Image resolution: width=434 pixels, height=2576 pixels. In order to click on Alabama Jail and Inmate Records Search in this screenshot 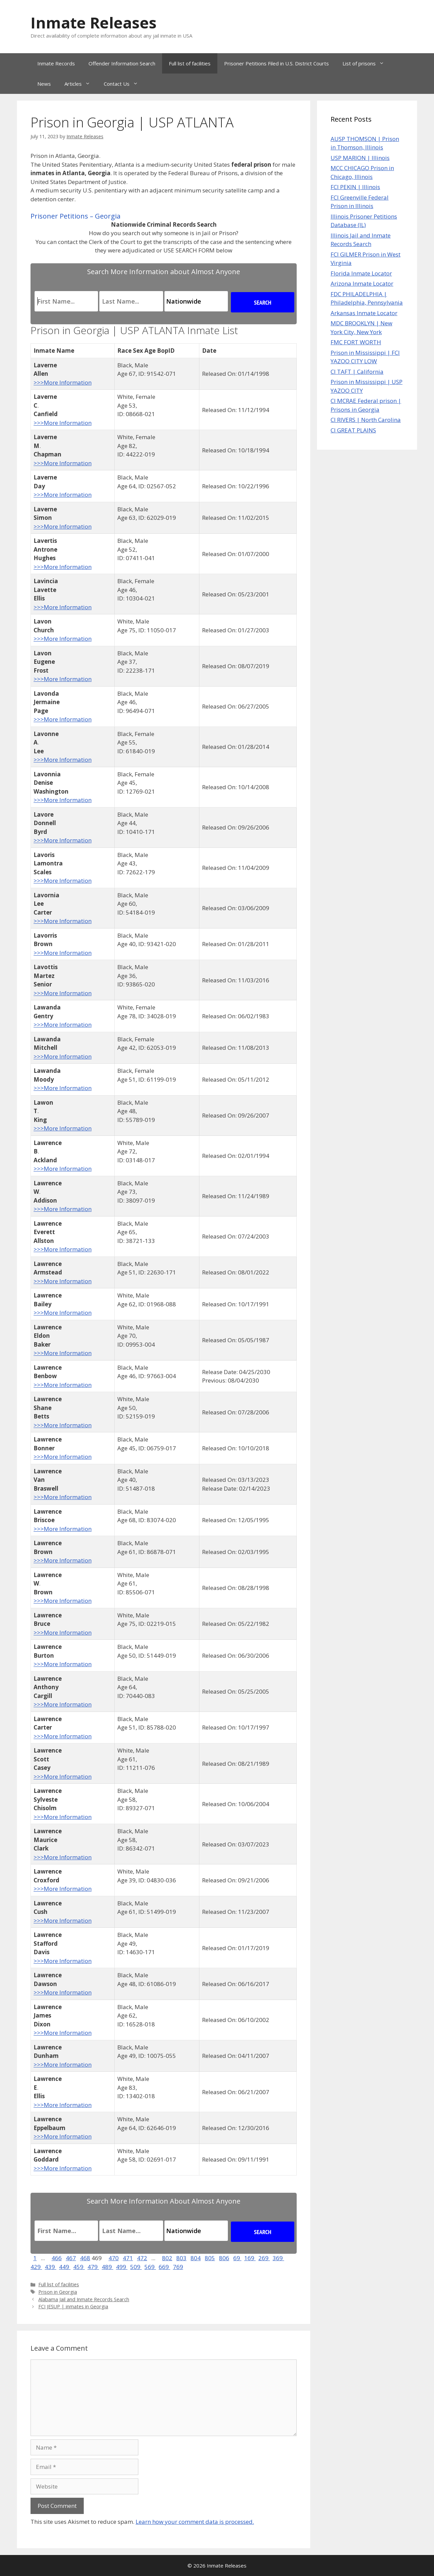, I will do `click(83, 2299)`.